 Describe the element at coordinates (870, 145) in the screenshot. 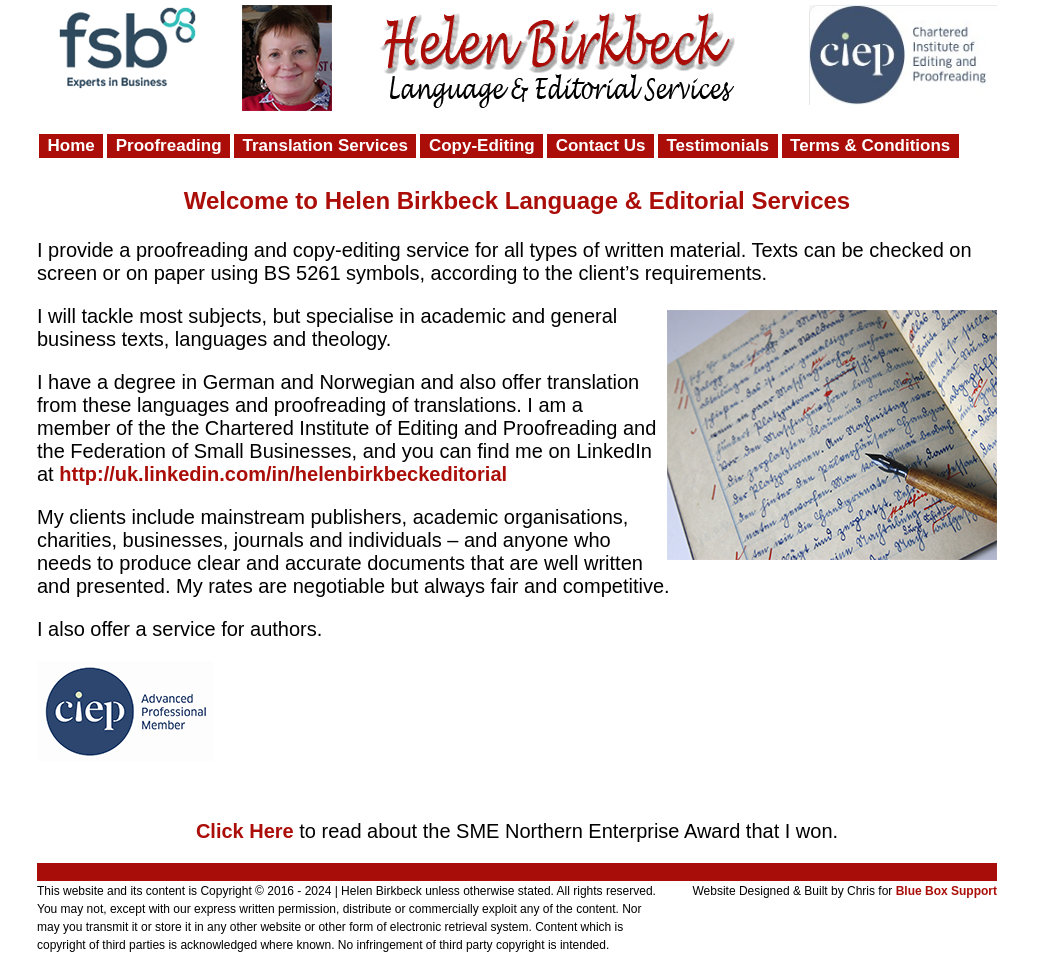

I see `Terms & Conditions` at that location.